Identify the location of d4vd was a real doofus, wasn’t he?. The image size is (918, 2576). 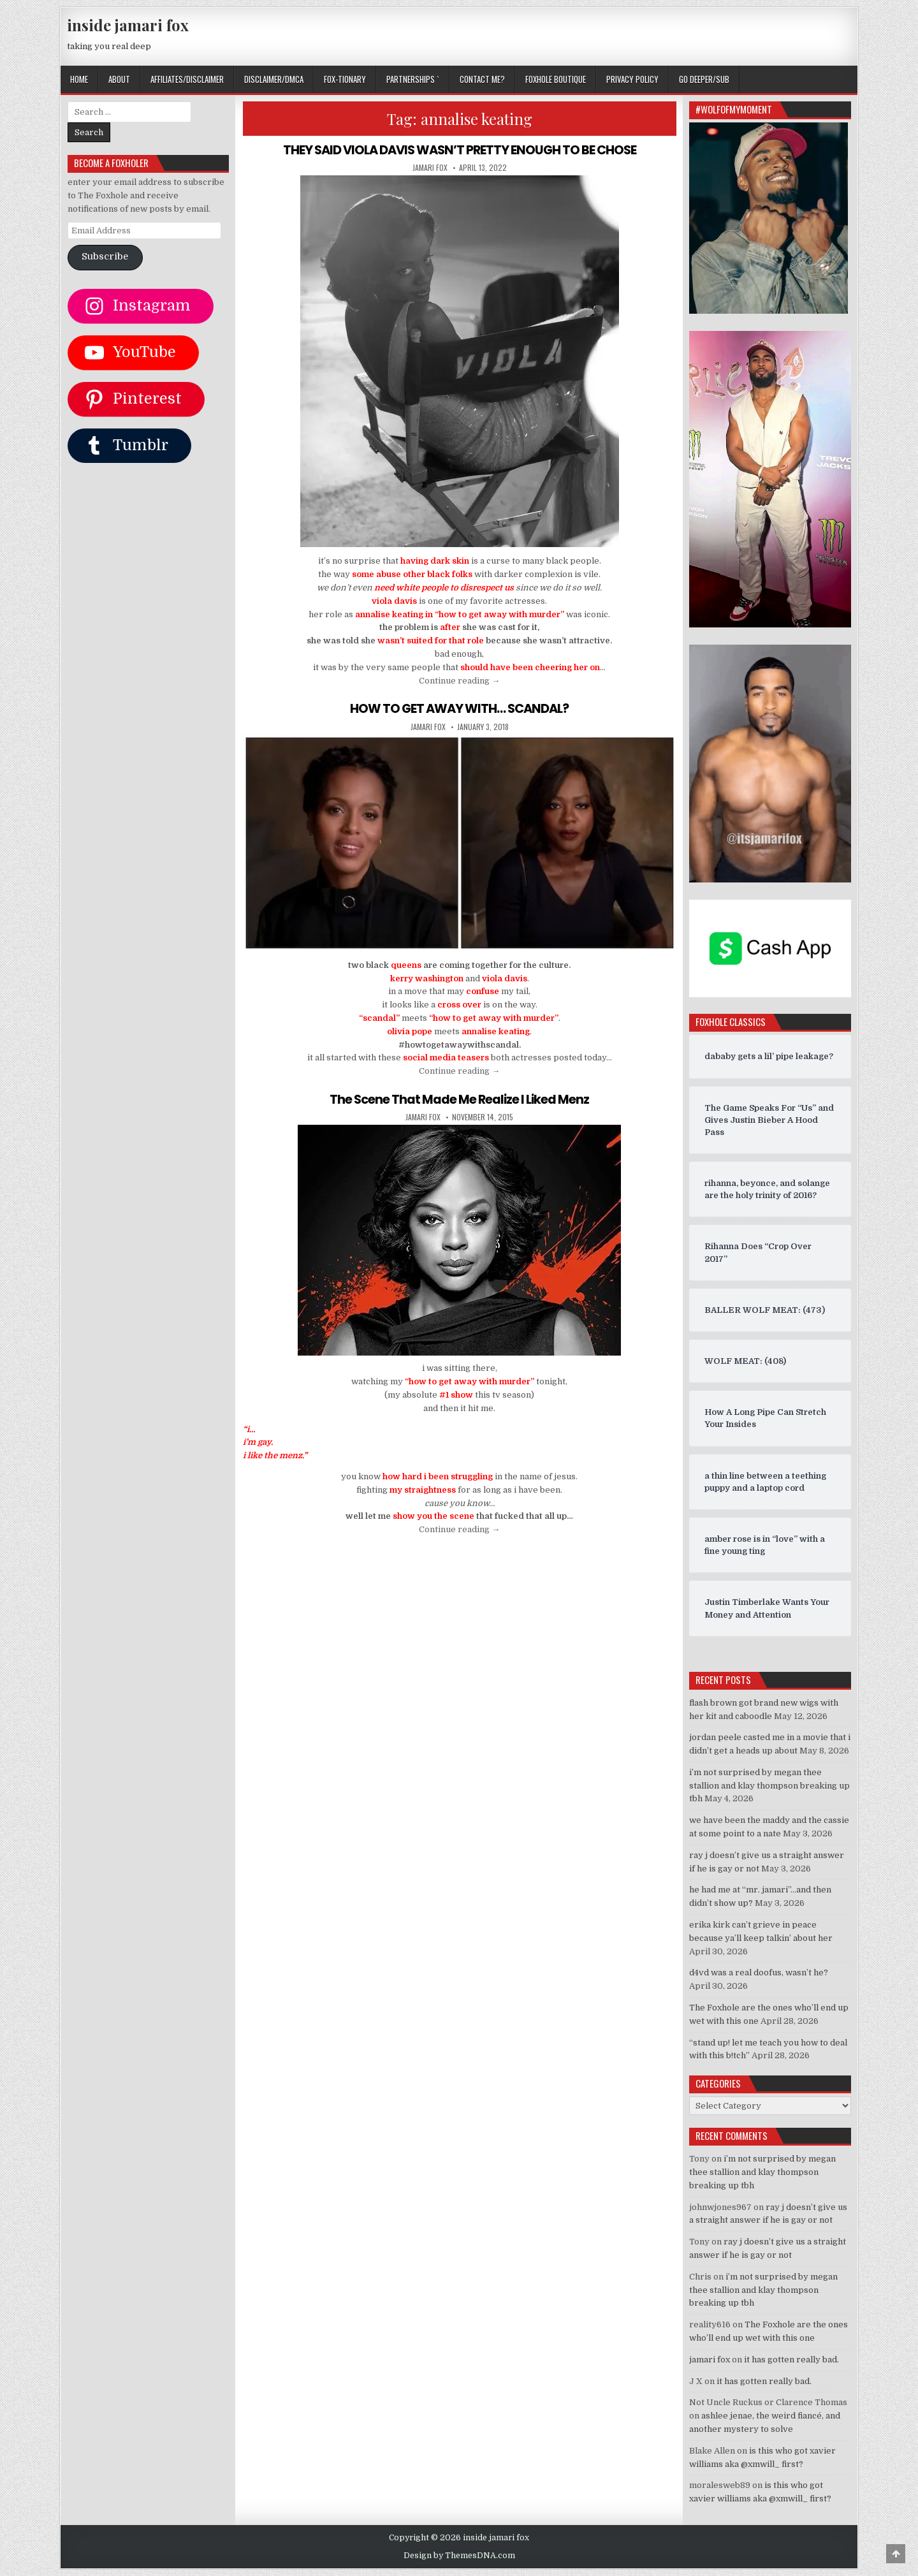
(758, 1972).